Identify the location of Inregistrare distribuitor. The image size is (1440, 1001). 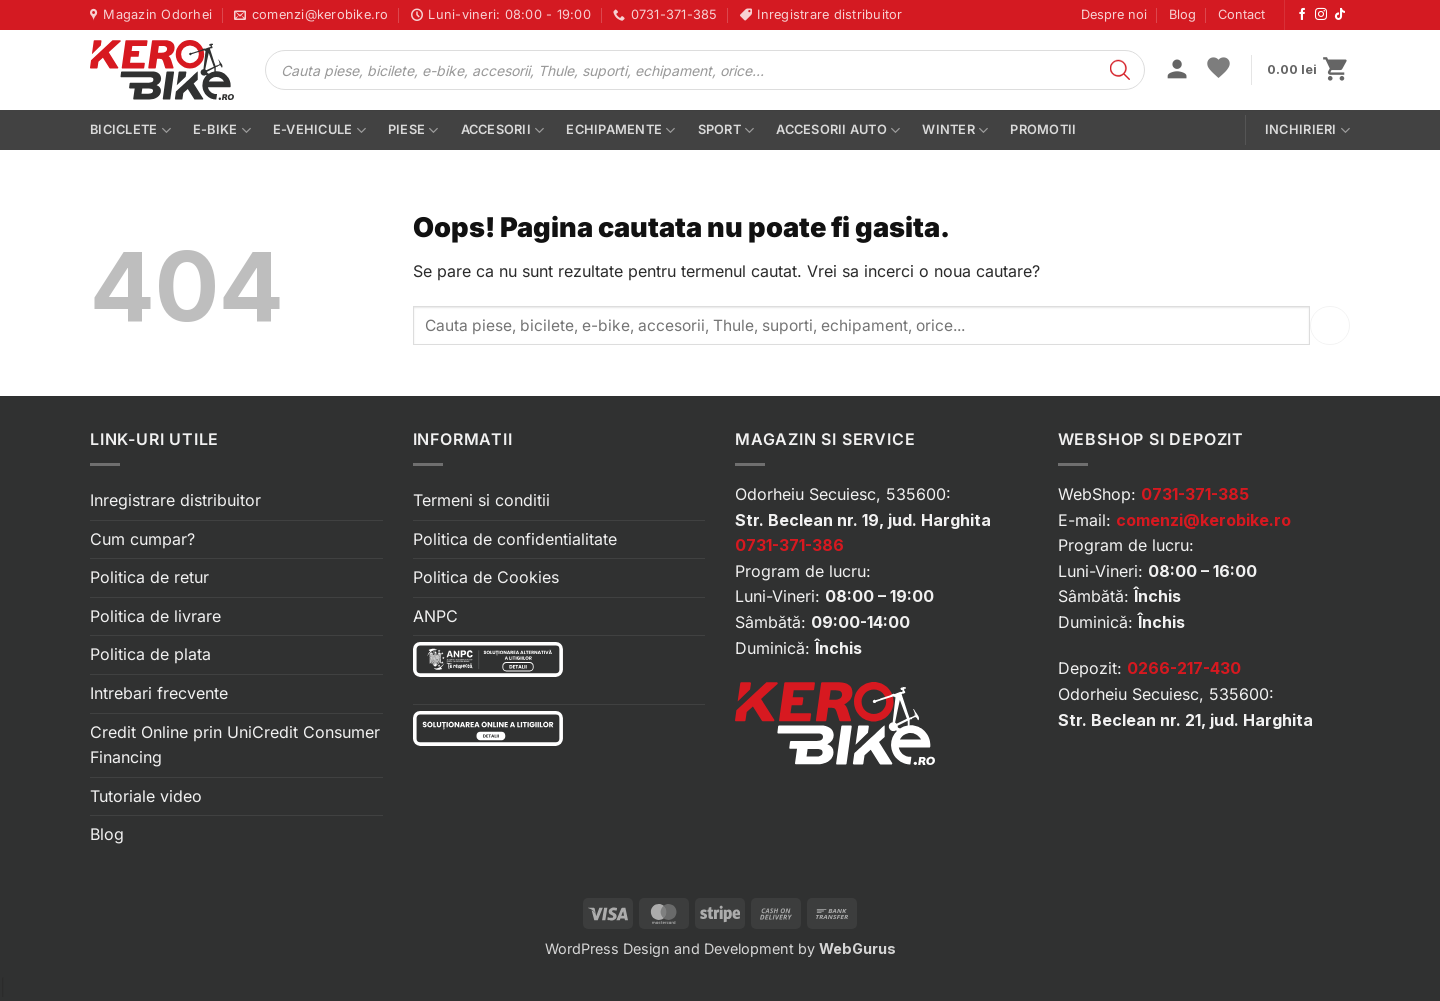
(175, 500).